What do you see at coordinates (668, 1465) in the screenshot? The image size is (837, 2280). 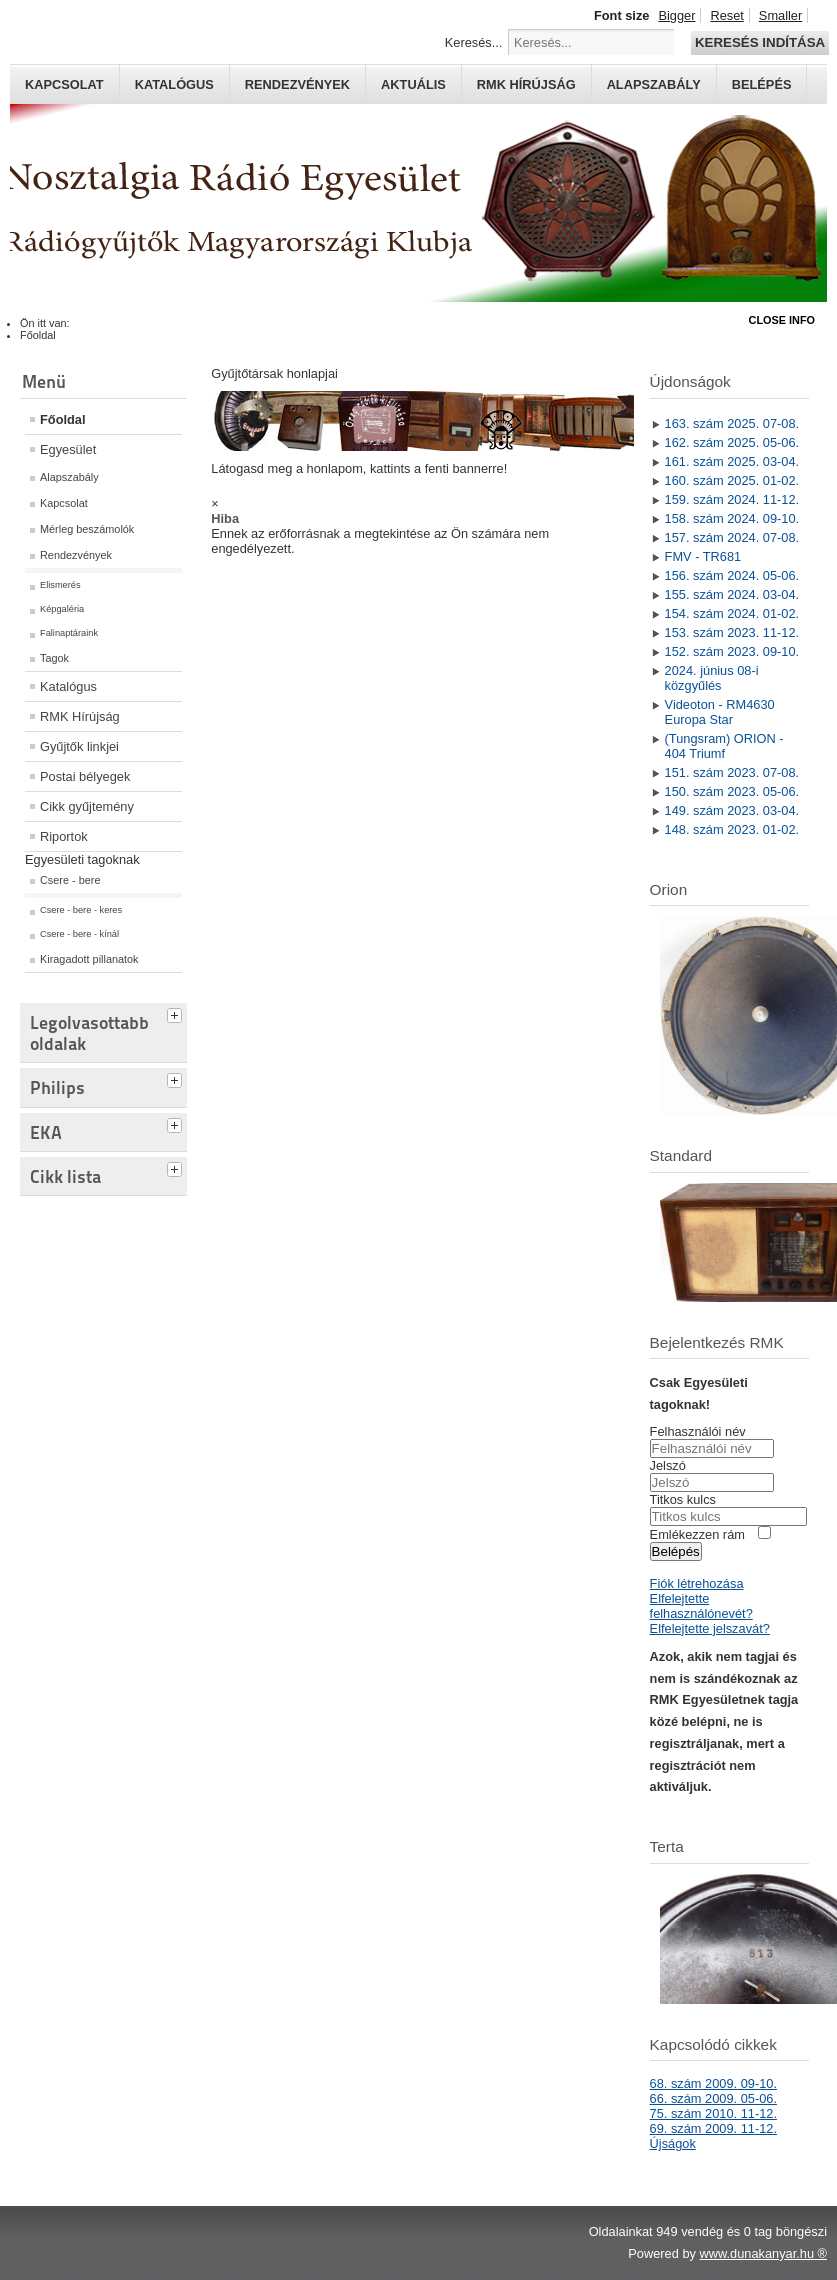 I see `Jelszó` at bounding box center [668, 1465].